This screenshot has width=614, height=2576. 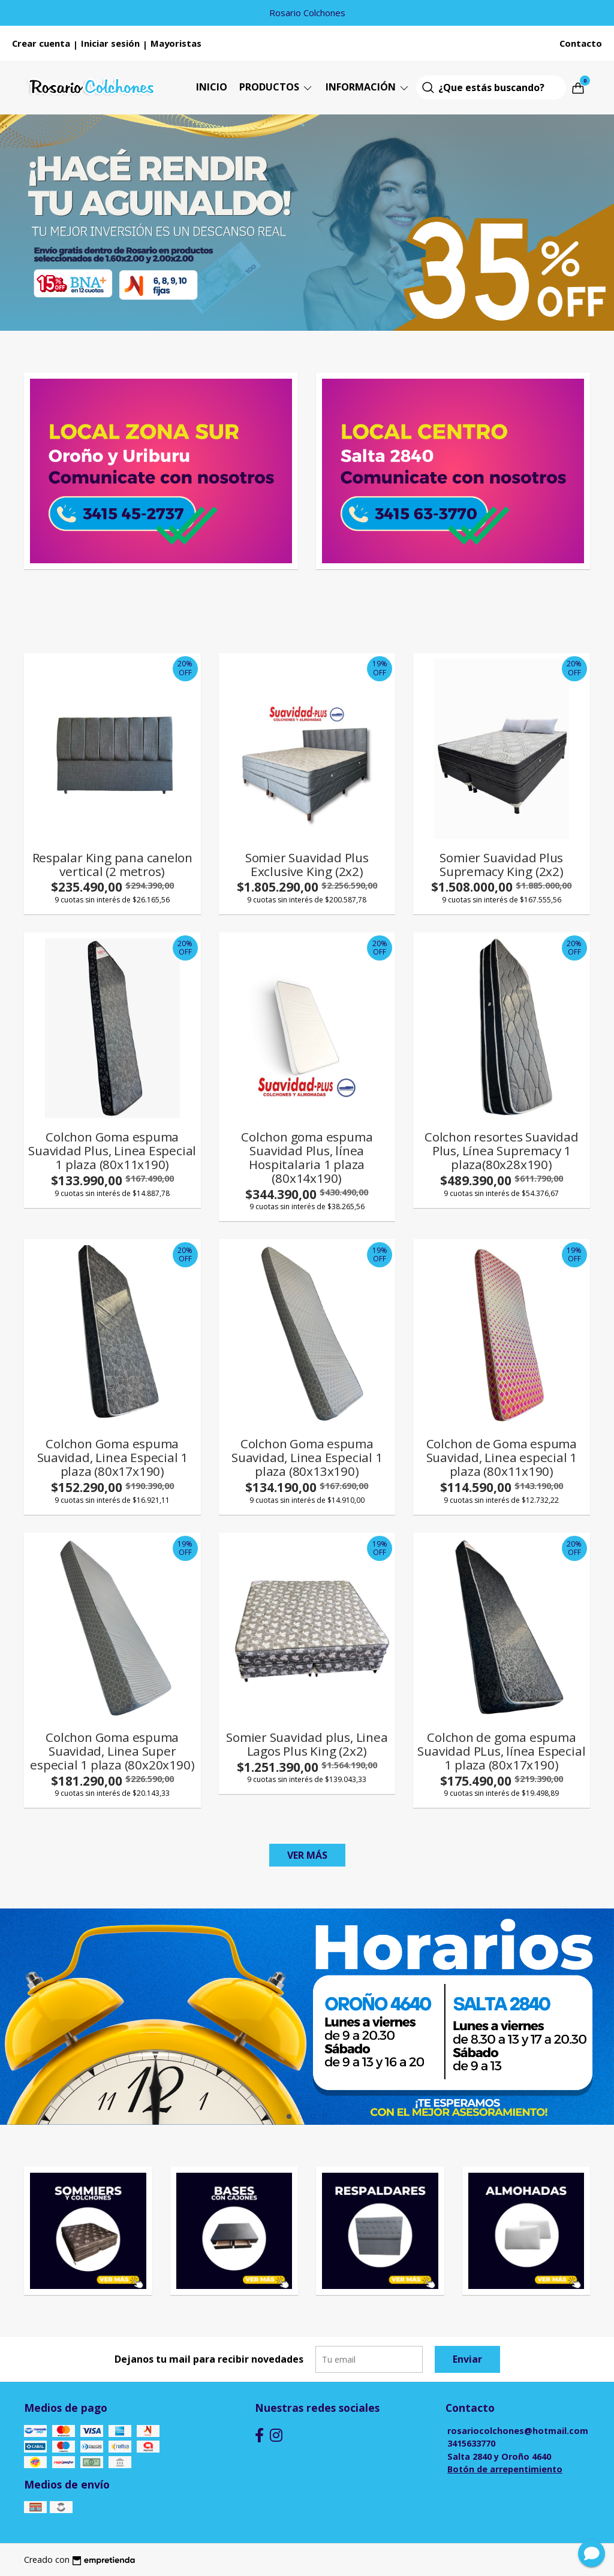 What do you see at coordinates (501, 1751) in the screenshot?
I see `Colchon de goma espuma Suavidad PLus, línea Especial 1 plaza (80x17x190)` at bounding box center [501, 1751].